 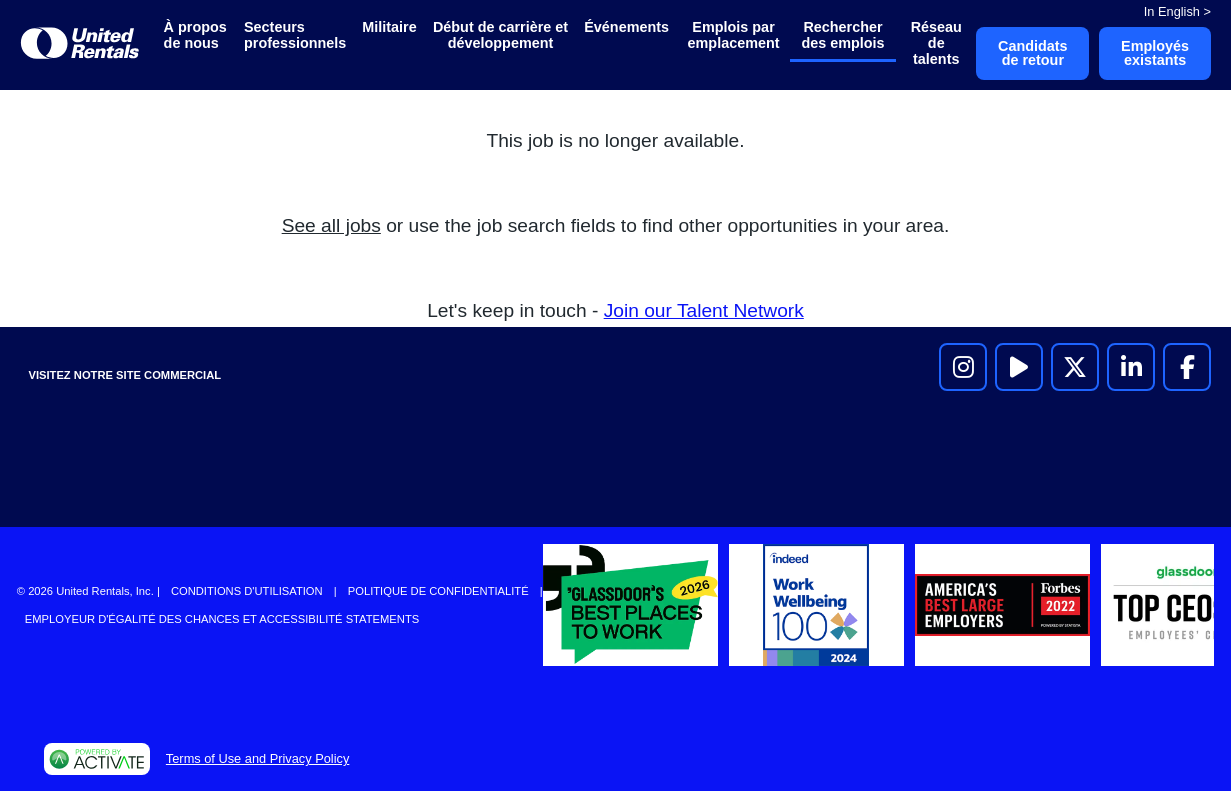 I want to click on Employés existants, so click(x=1155, y=53).